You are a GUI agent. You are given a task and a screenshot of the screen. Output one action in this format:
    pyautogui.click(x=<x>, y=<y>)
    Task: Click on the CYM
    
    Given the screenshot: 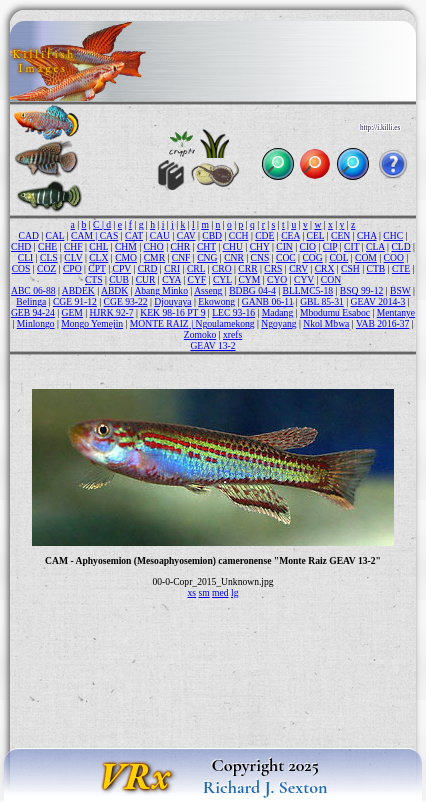 What is the action you would take?
    pyautogui.click(x=249, y=279)
    